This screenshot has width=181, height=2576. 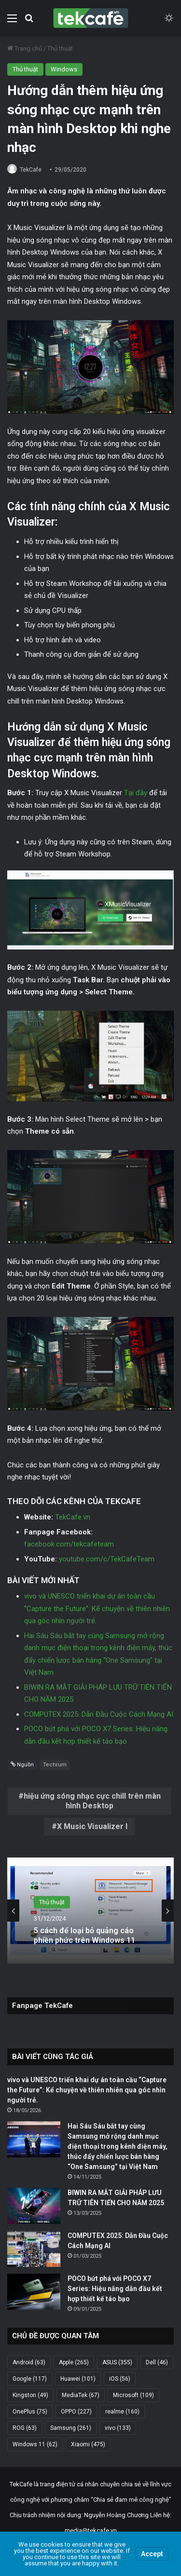 I want to click on Windows, so click(x=64, y=69).